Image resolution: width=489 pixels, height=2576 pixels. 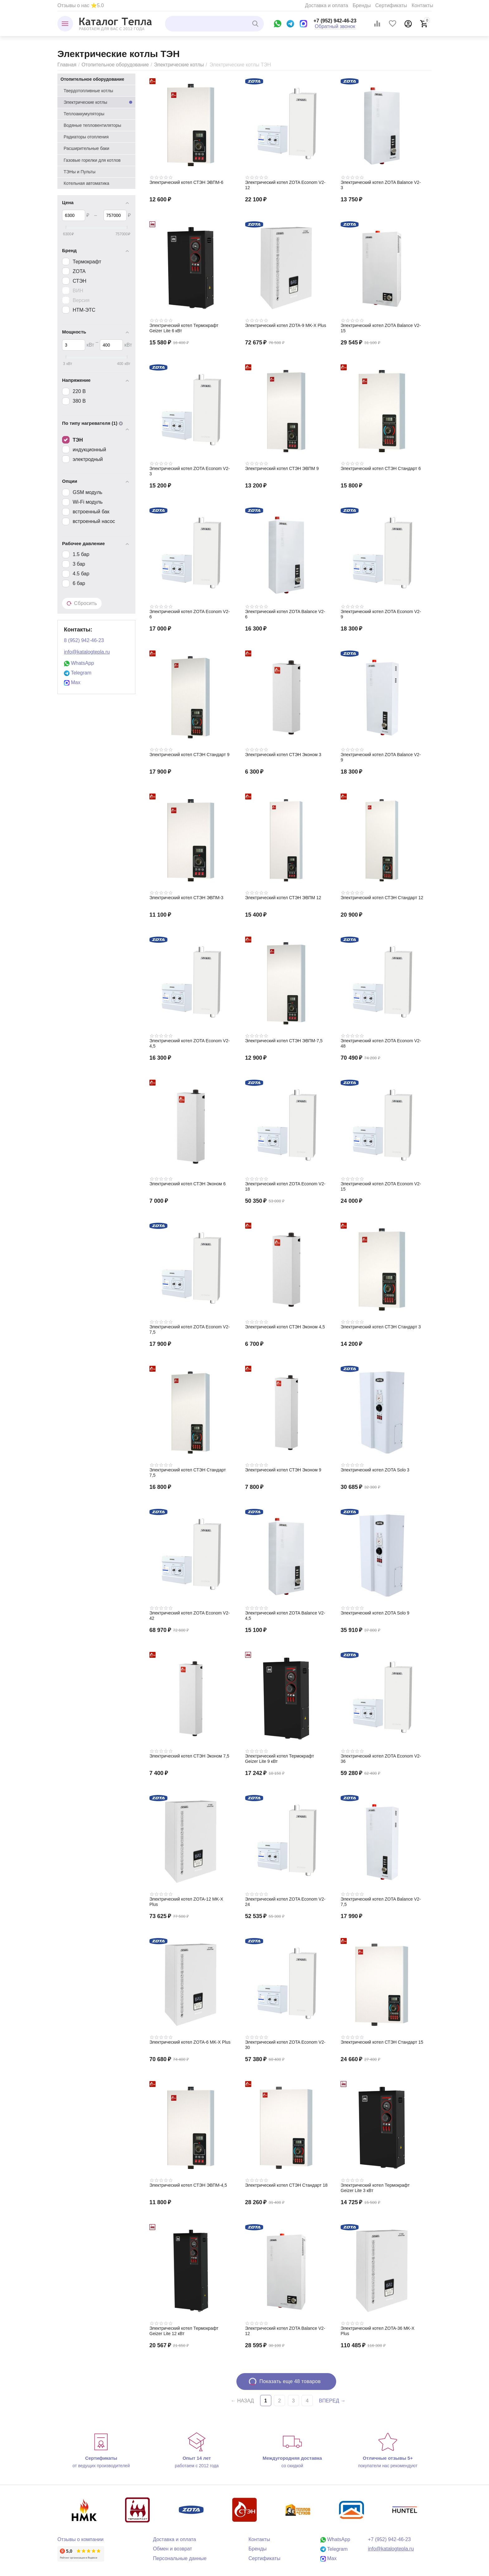 I want to click on Электрический котел ZOTA Balance V2-9, so click(x=381, y=757).